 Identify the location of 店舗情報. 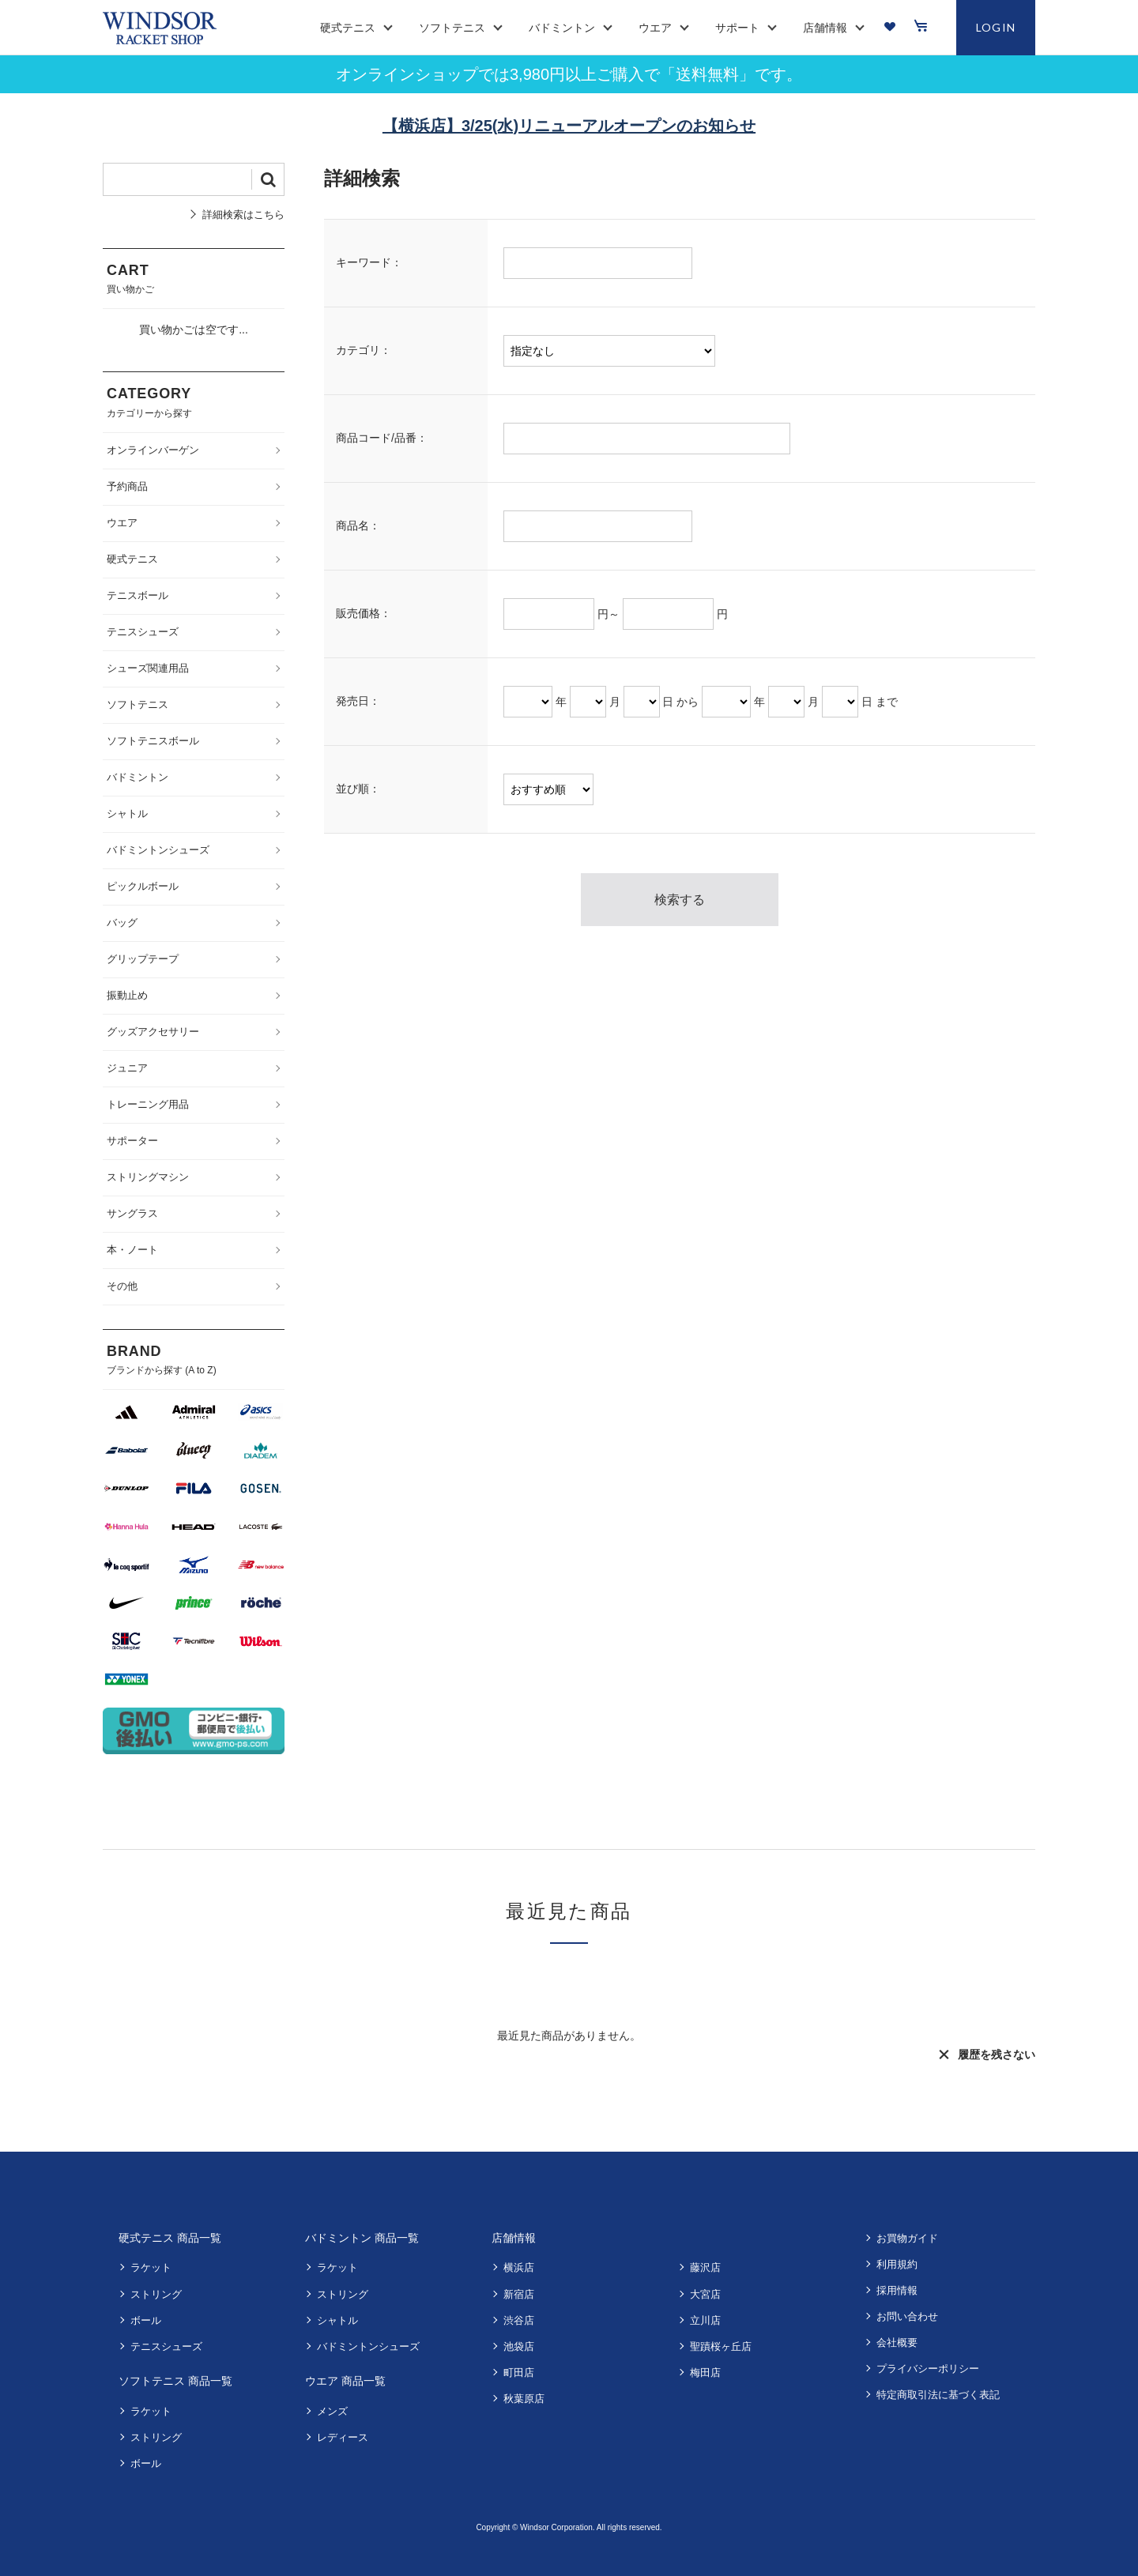
(514, 2237).